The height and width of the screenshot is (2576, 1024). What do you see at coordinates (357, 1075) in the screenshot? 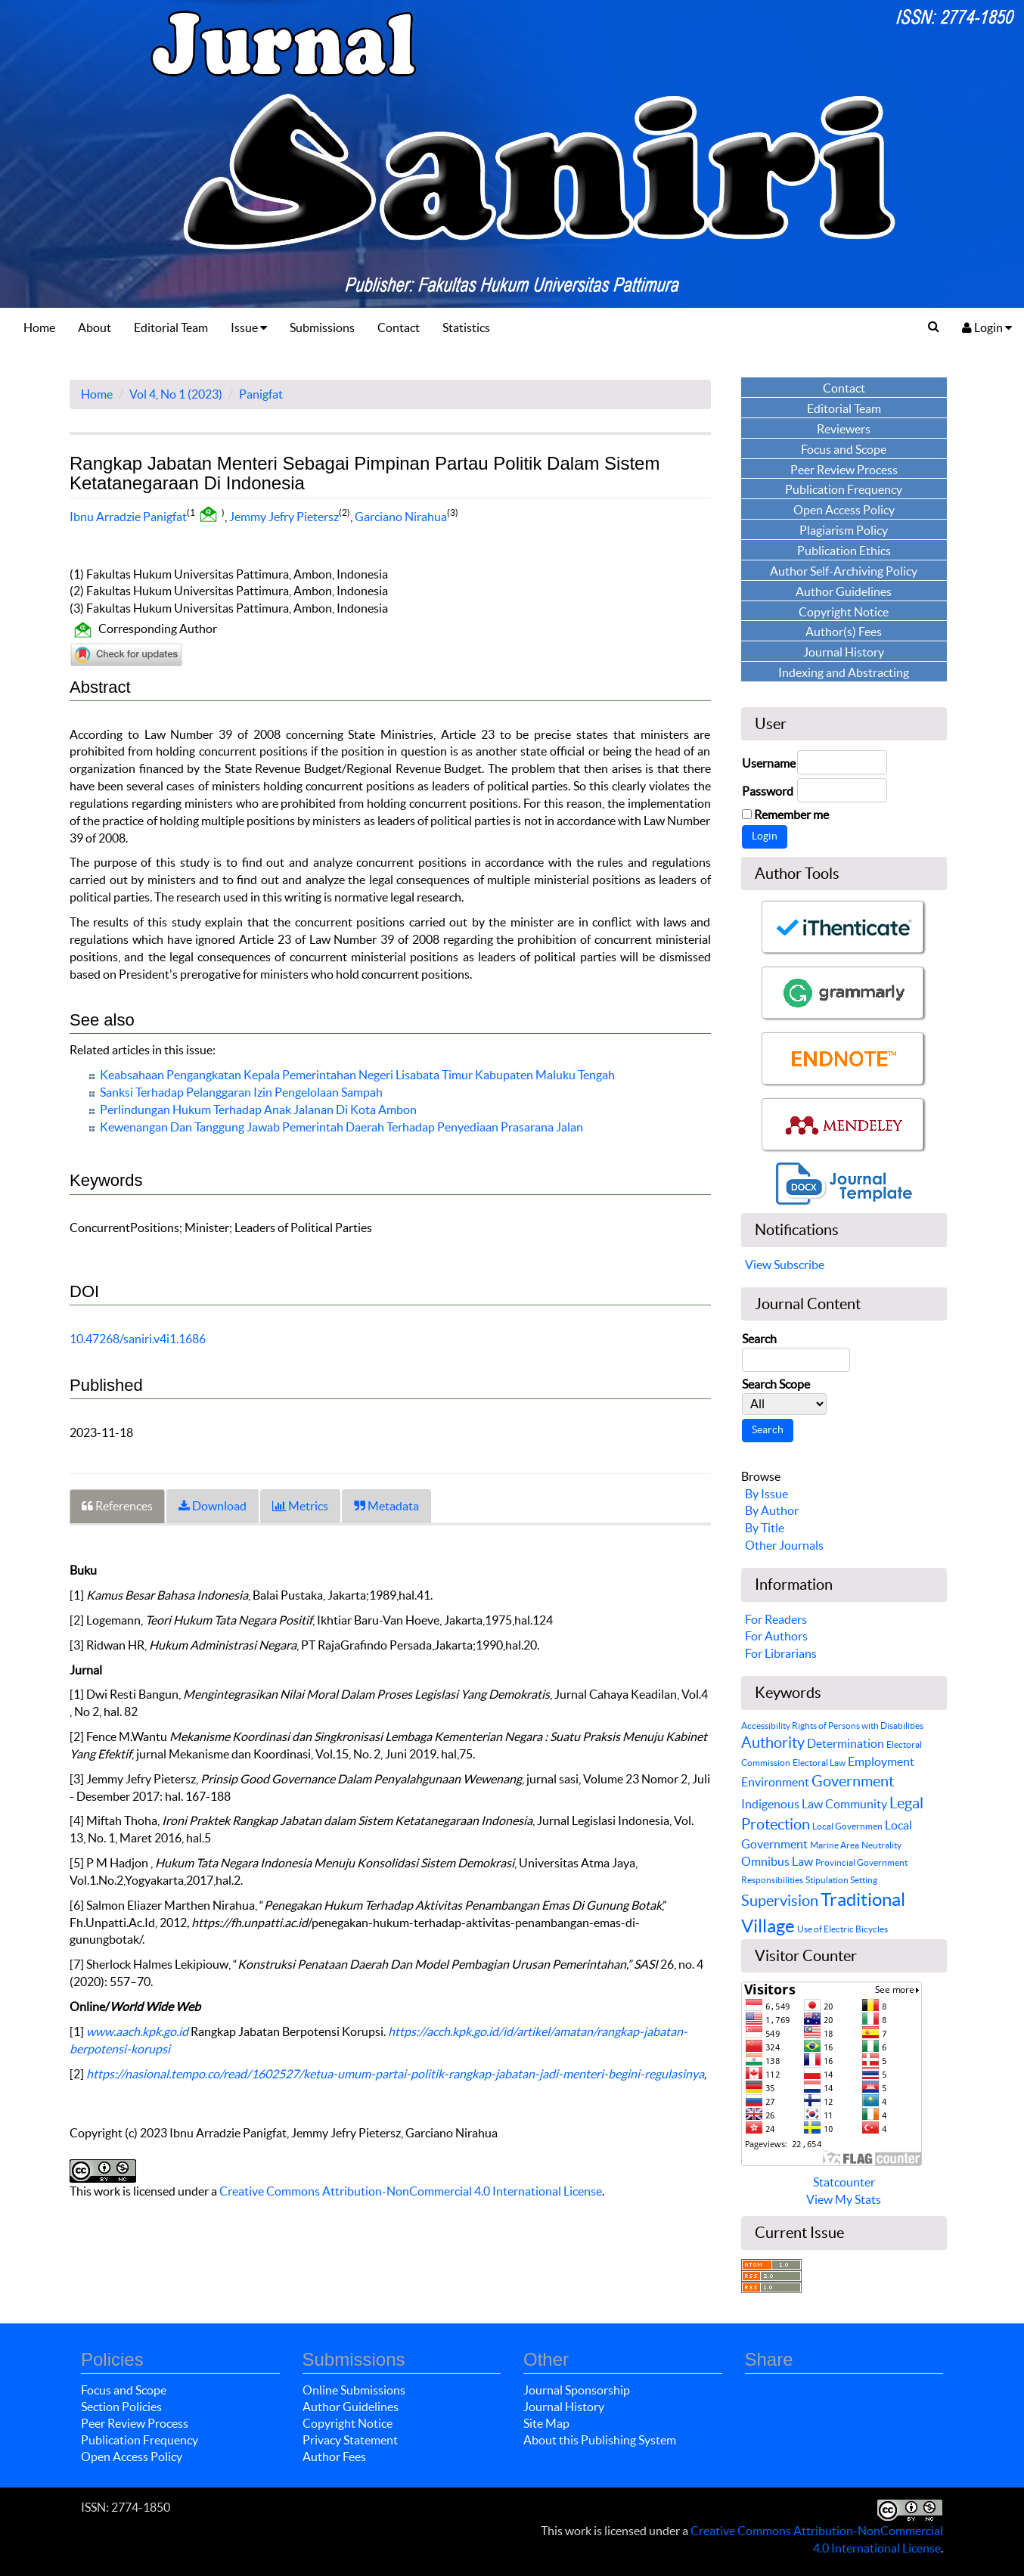
I see `Keabsahaan Pengangkatan Kepala Pemerintahan Negeri Lisabata Timur Kabupaten Maluku Tengah` at bounding box center [357, 1075].